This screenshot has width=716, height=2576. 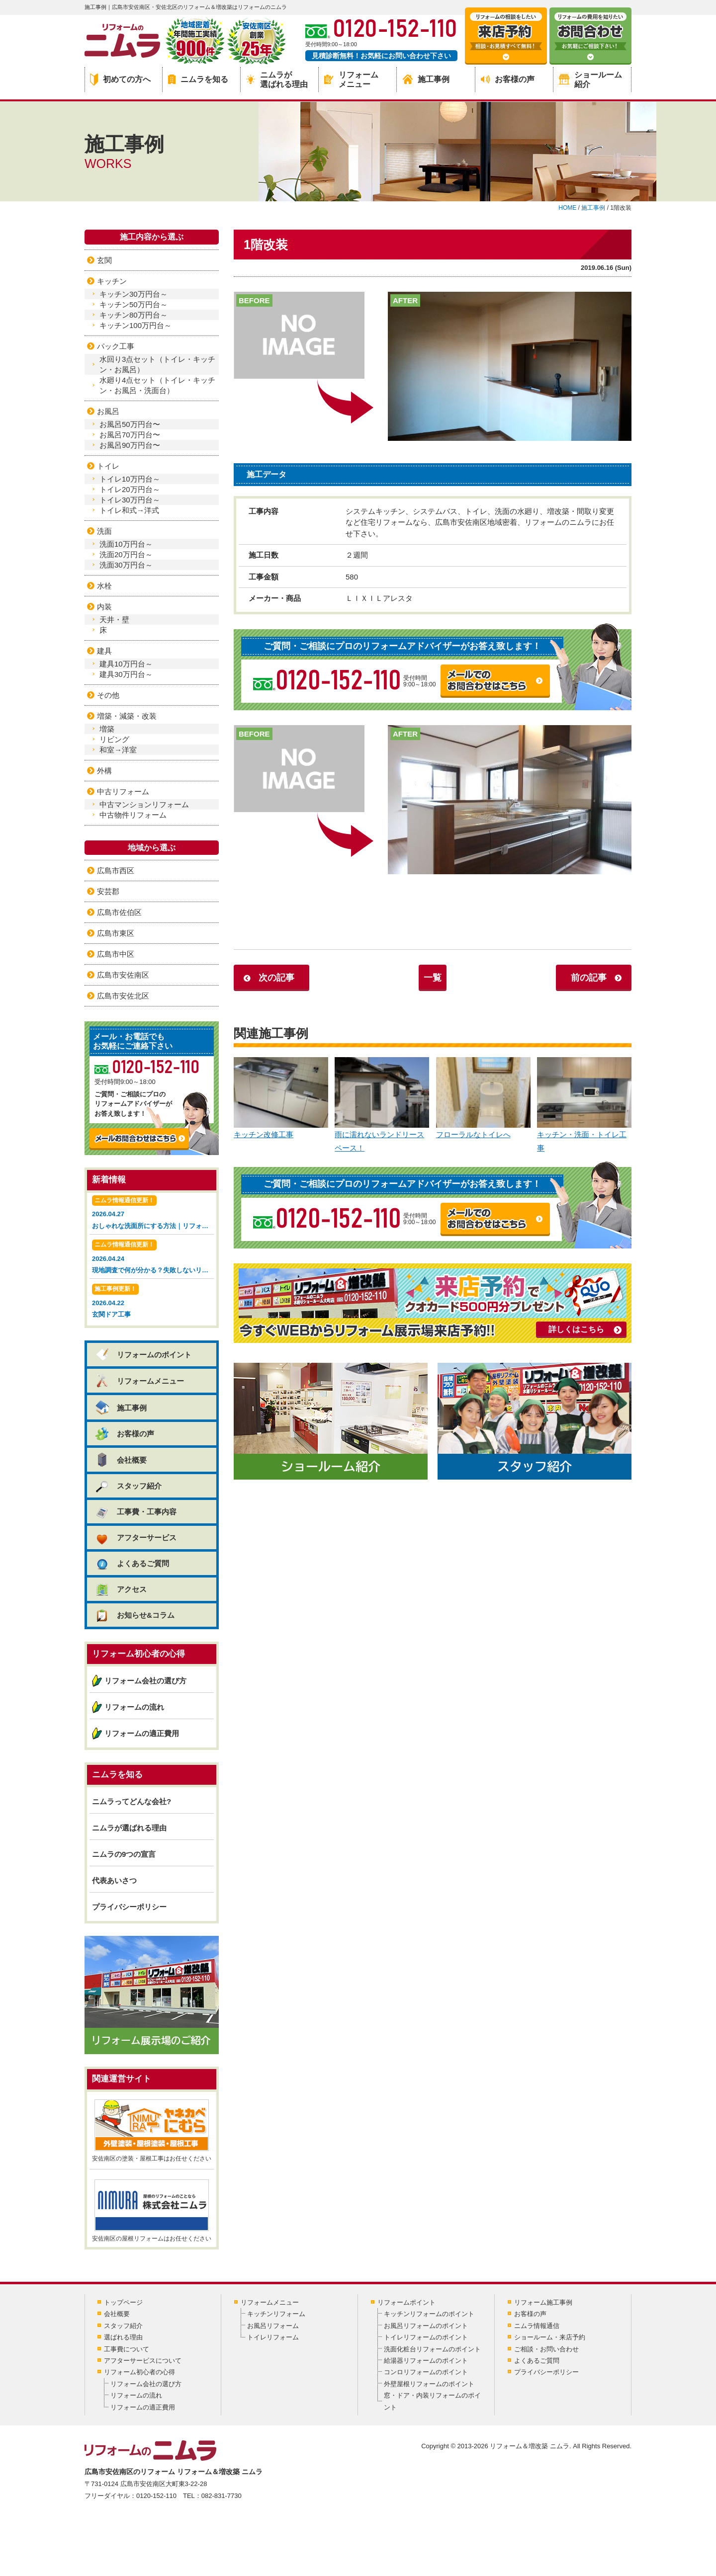 What do you see at coordinates (126, 544) in the screenshot?
I see `洗面10万円台～` at bounding box center [126, 544].